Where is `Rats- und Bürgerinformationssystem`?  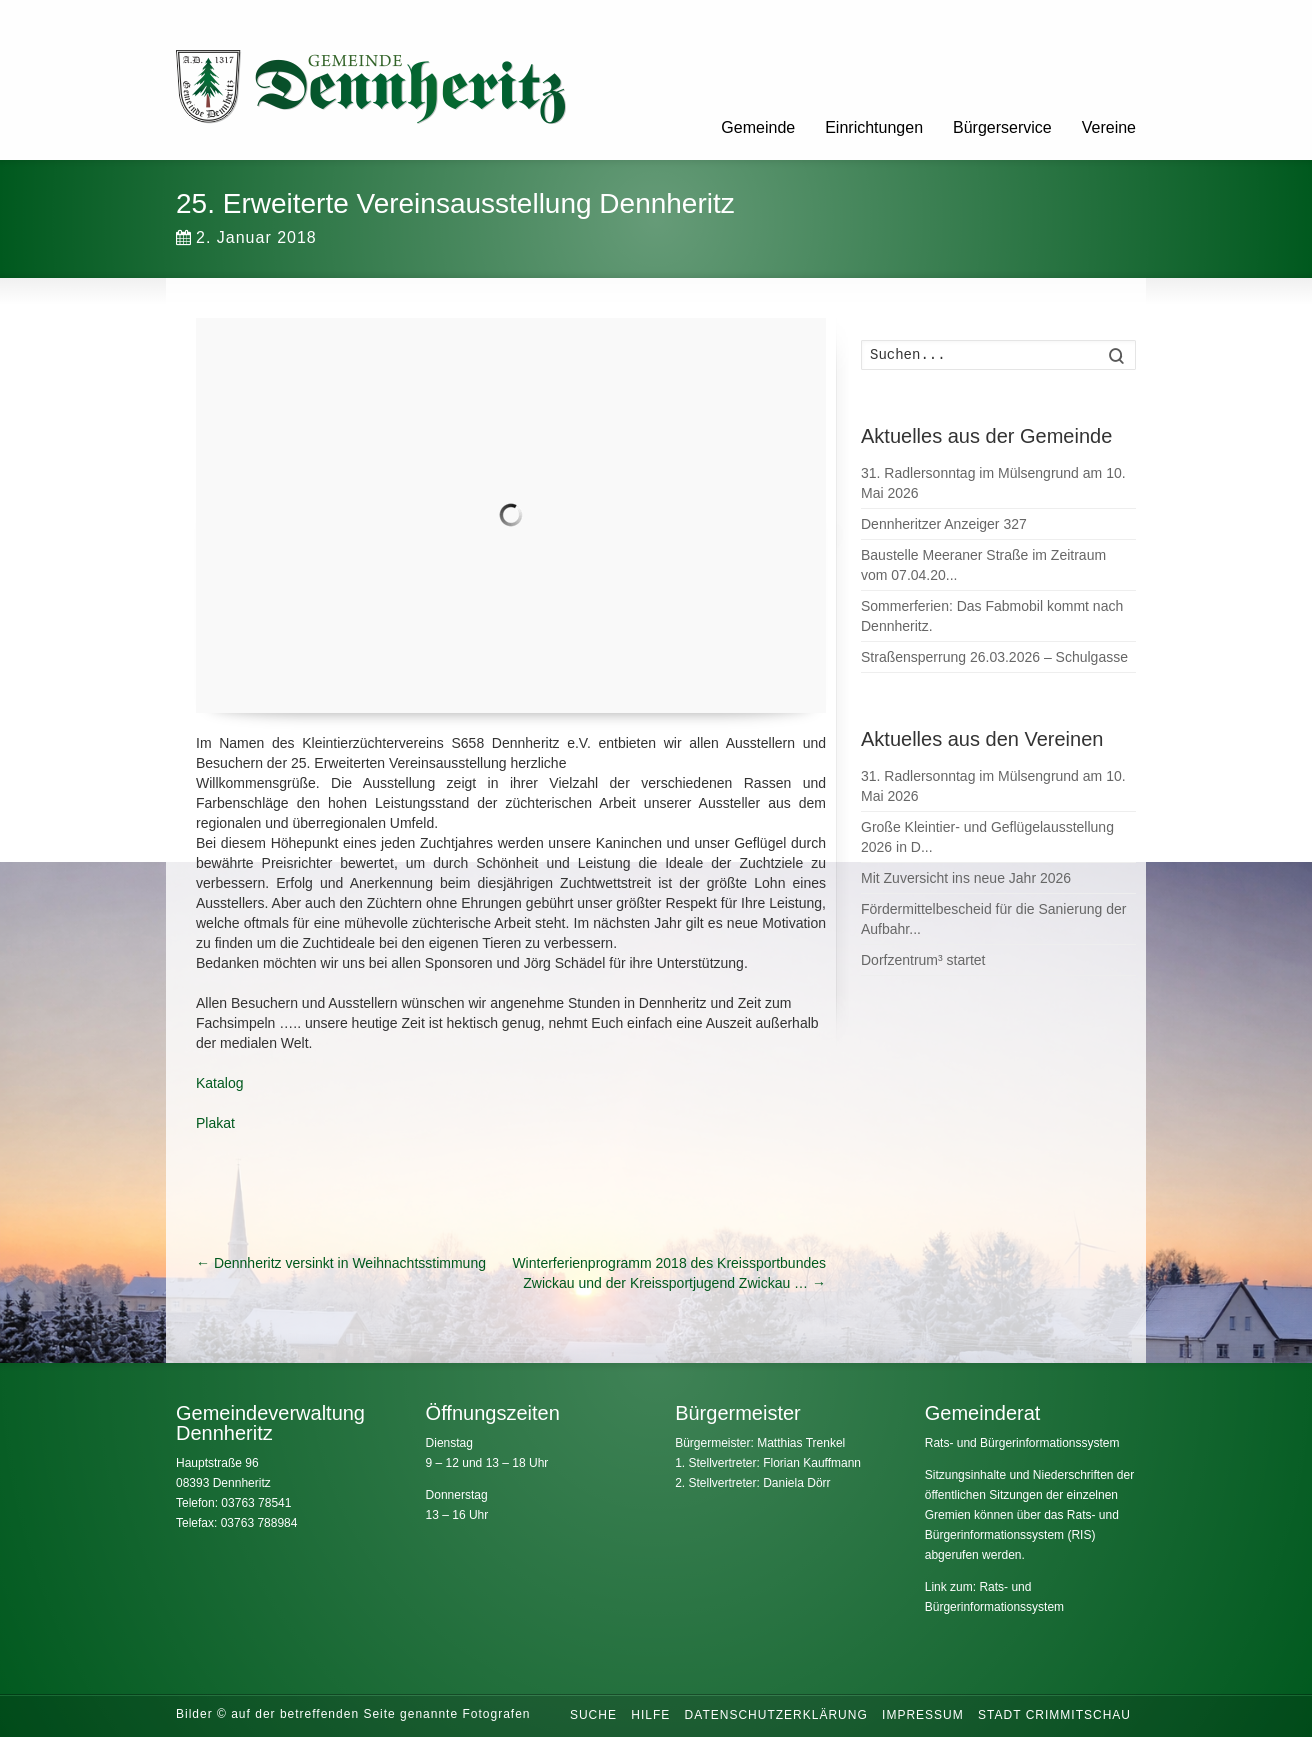
Rats- und Bürgerinformationssystem is located at coordinates (1022, 1443).